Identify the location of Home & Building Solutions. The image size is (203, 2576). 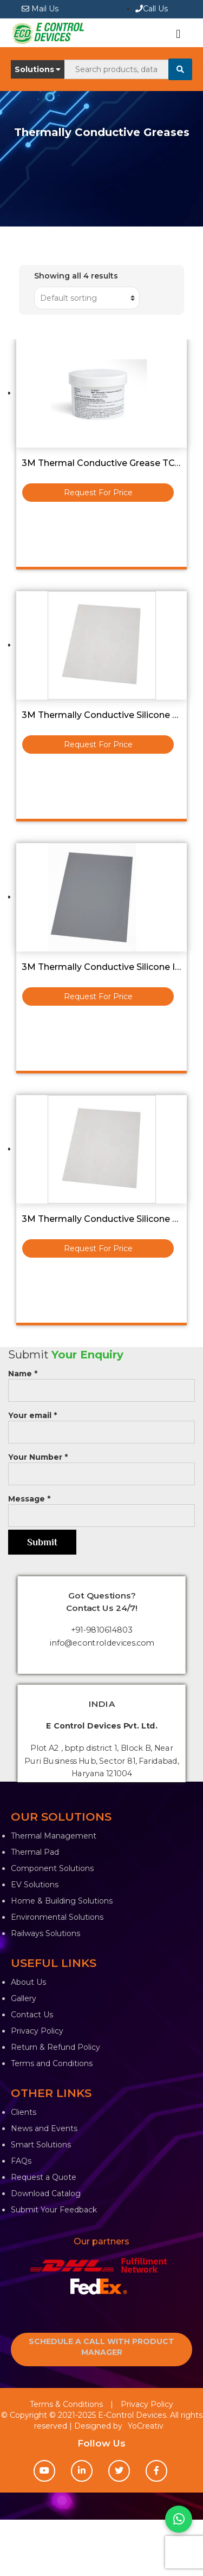
(62, 1901).